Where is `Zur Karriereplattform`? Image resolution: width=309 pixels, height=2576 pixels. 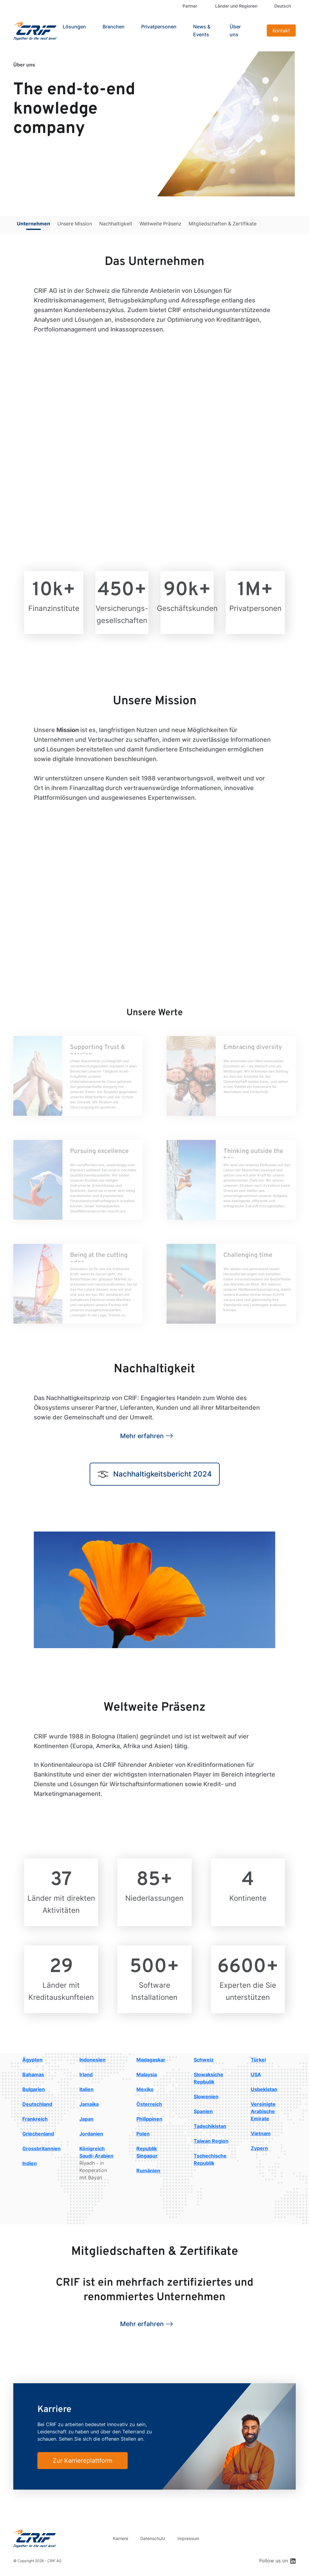
Zur Karriereplattform is located at coordinates (82, 2460).